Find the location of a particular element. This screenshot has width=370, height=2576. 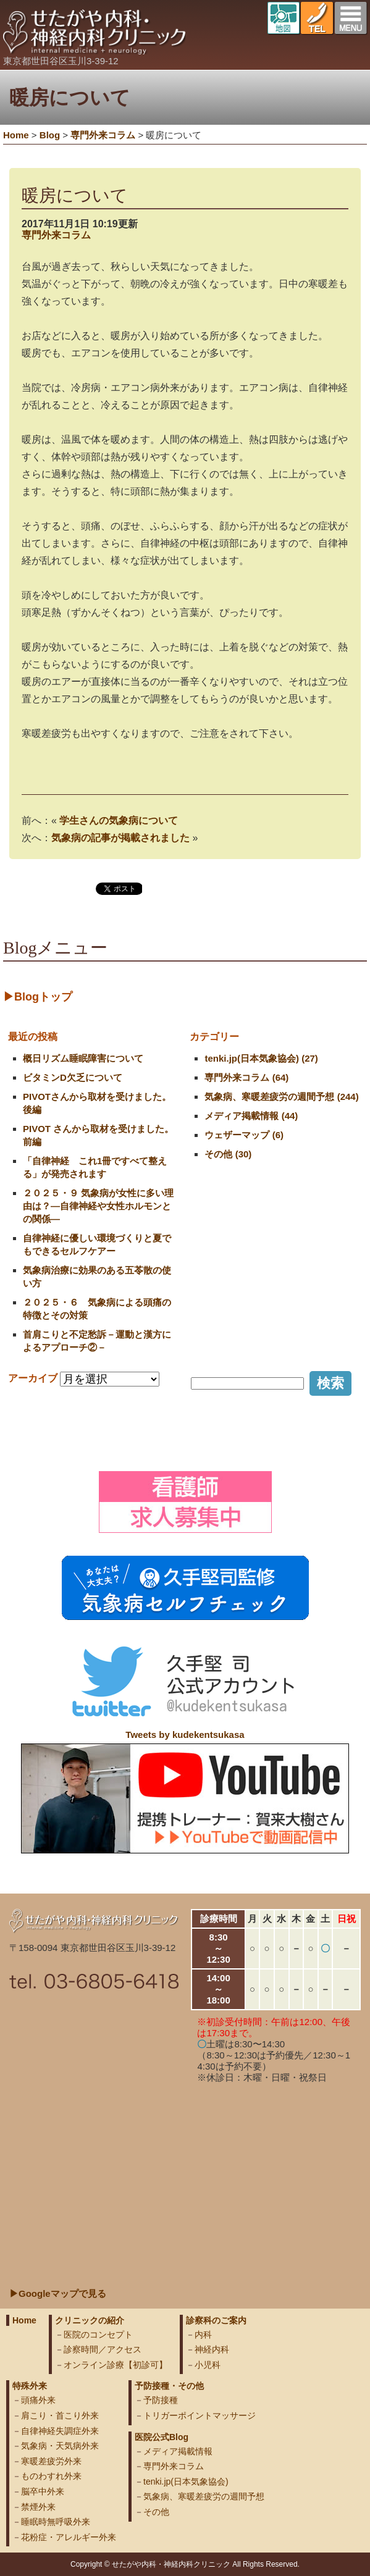

オンライン診療【初診可】 is located at coordinates (115, 2365).